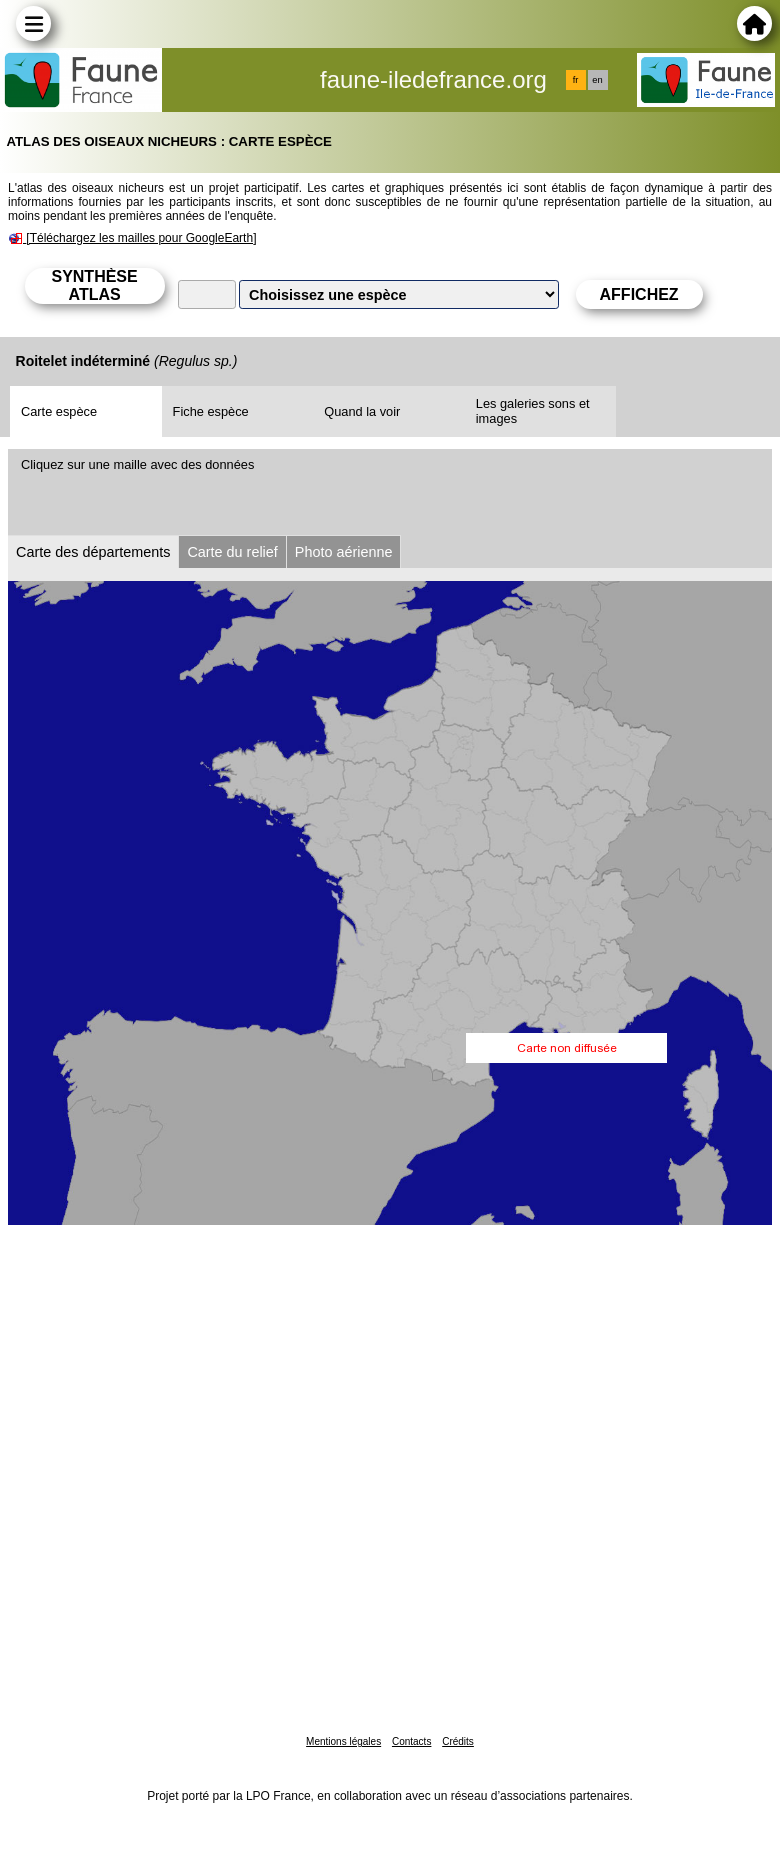  Describe the element at coordinates (141, 238) in the screenshot. I see `[Téléchargez les mailles pour GoogleEarth]` at that location.